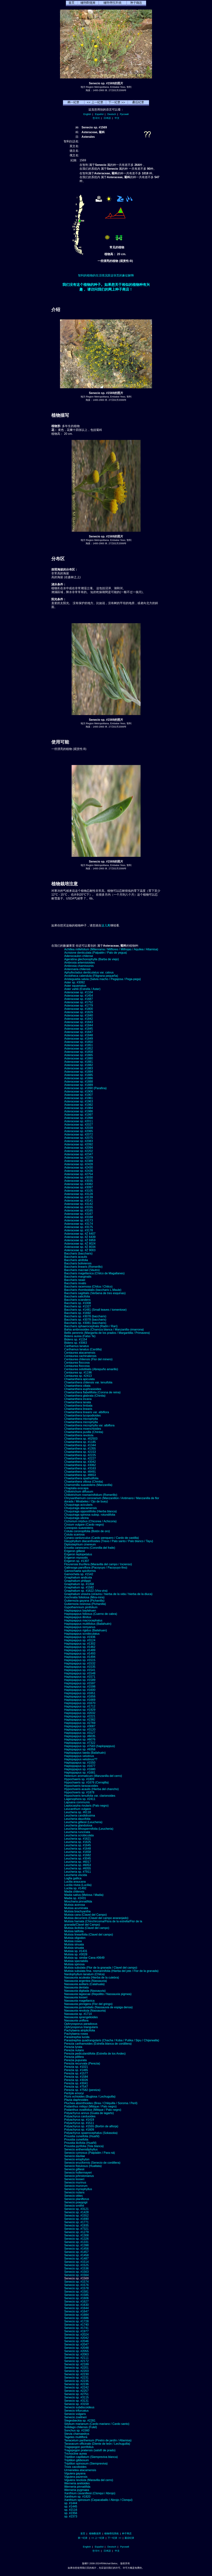 The width and height of the screenshot is (212, 2576). What do you see at coordinates (75, 1951) in the screenshot?
I see `Mutisia sp. #1431` at bounding box center [75, 1951].